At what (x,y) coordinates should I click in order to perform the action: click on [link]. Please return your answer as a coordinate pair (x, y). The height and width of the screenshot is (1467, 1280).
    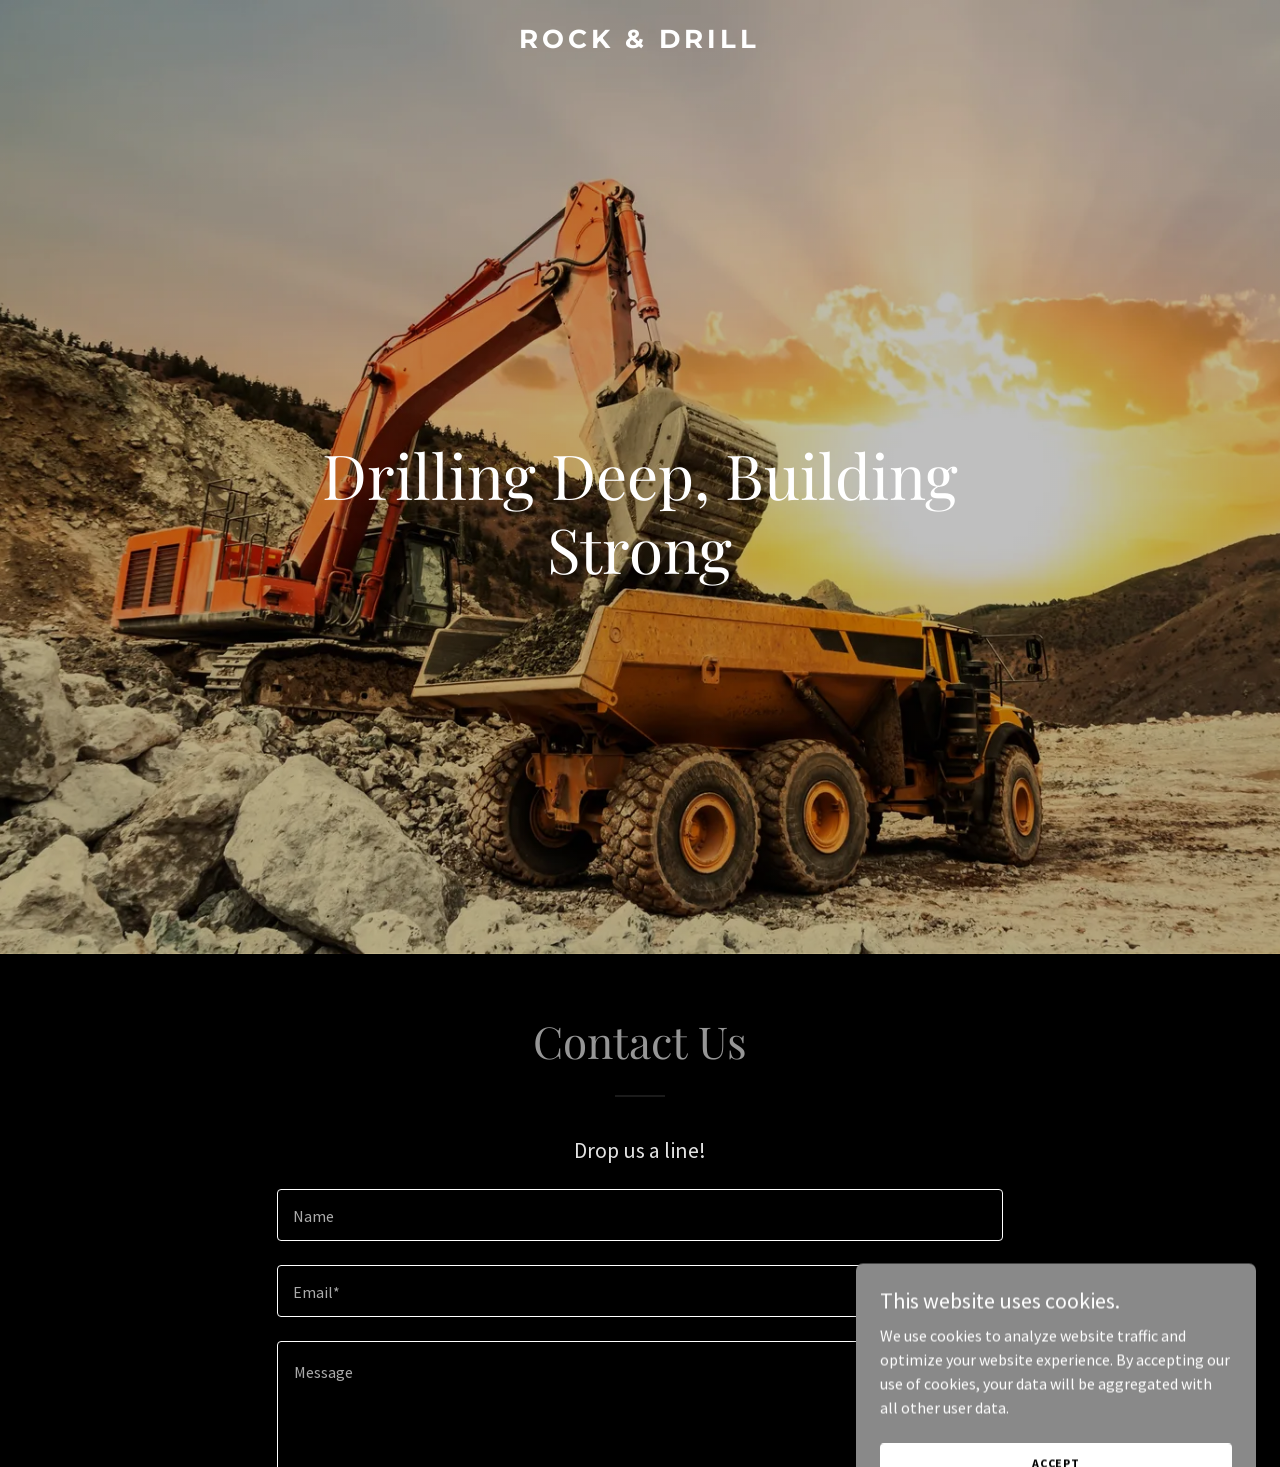
    Looking at the image, I should click on (640, 42).